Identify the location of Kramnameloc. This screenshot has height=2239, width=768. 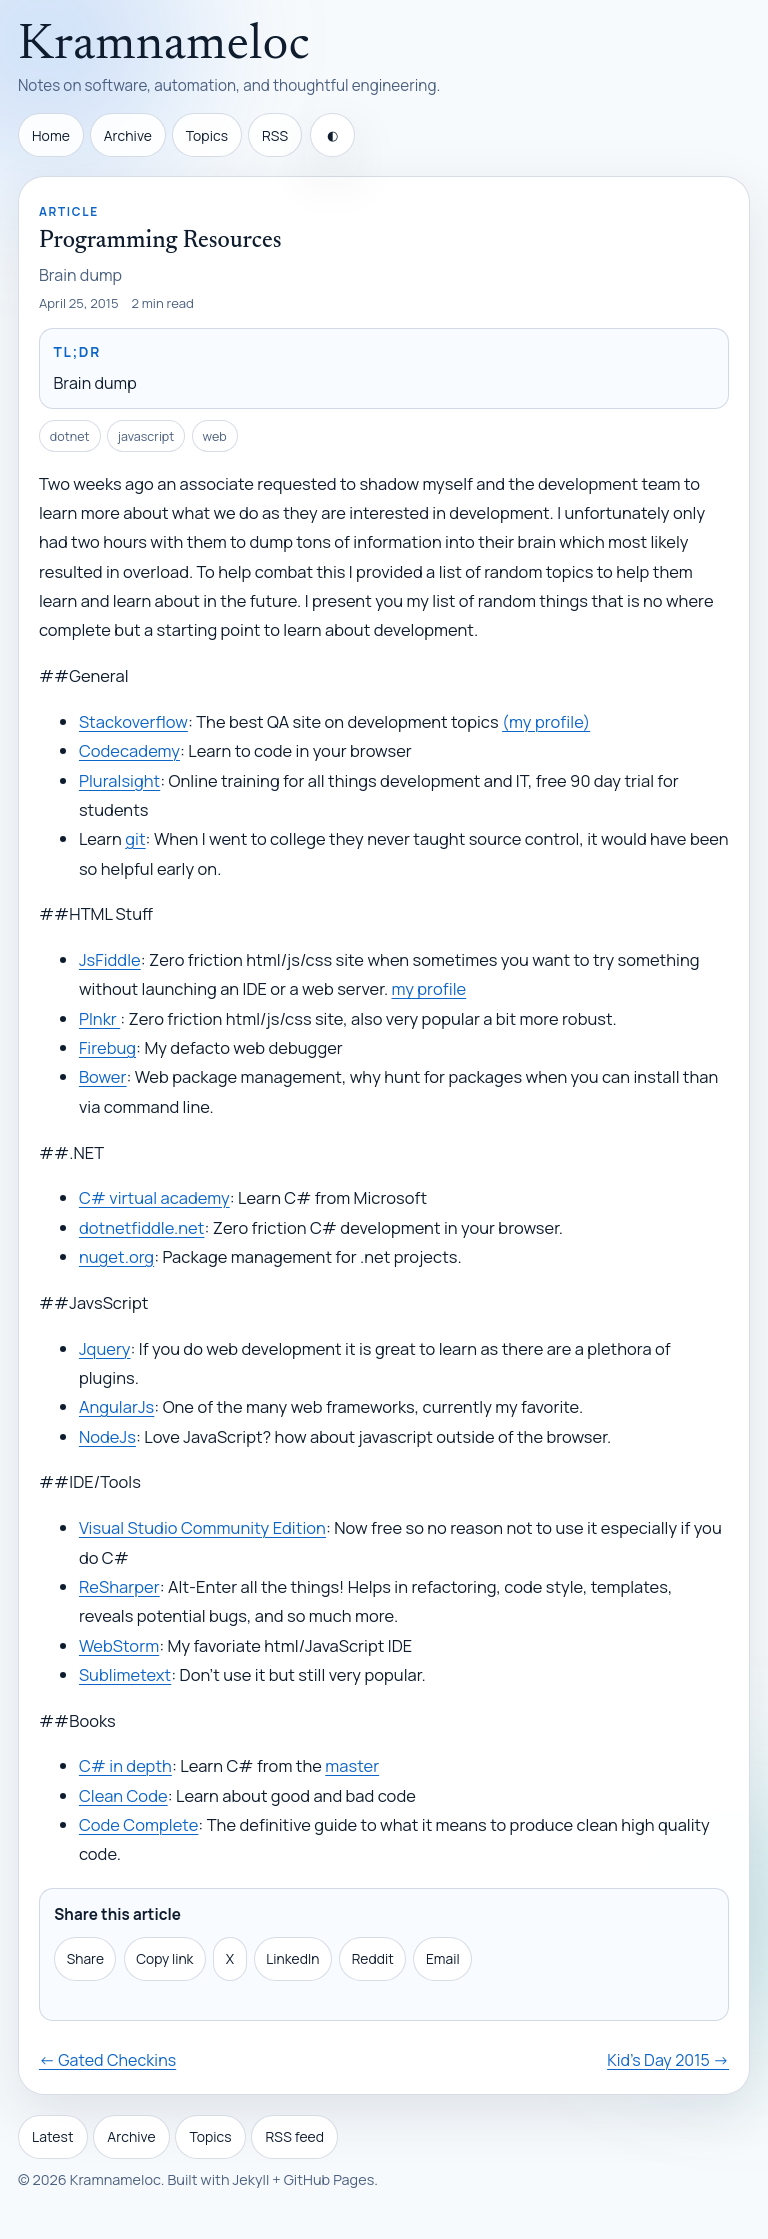
(164, 46).